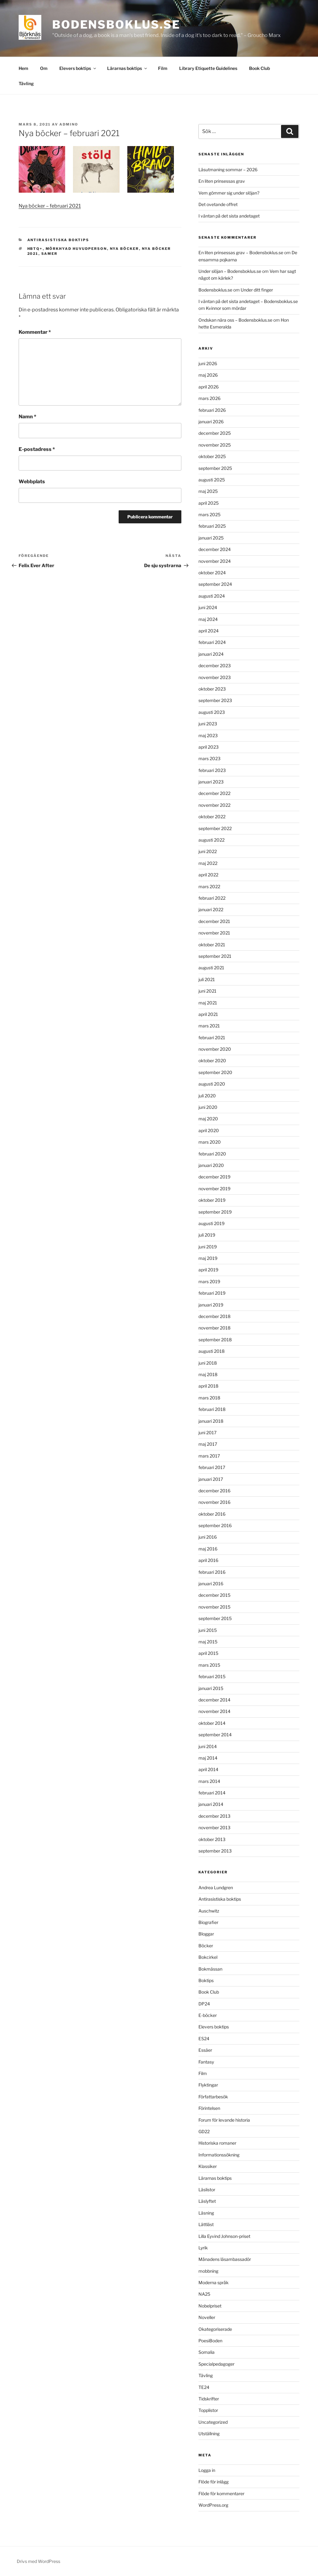 Image resolution: width=318 pixels, height=2576 pixels. I want to click on oktober 2019, so click(211, 1200).